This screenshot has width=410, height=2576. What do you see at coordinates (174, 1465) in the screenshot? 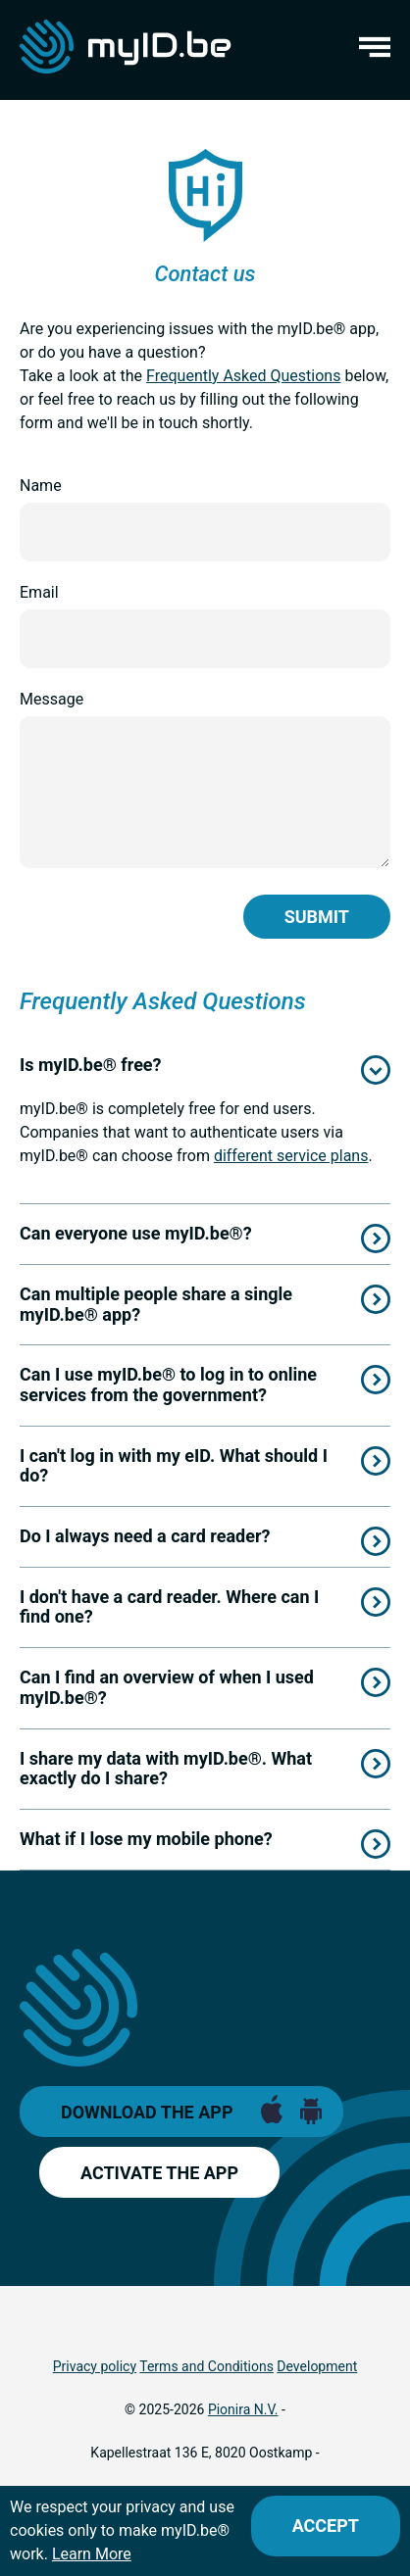
I see `I can't log in with my eID. What should I do?` at bounding box center [174, 1465].